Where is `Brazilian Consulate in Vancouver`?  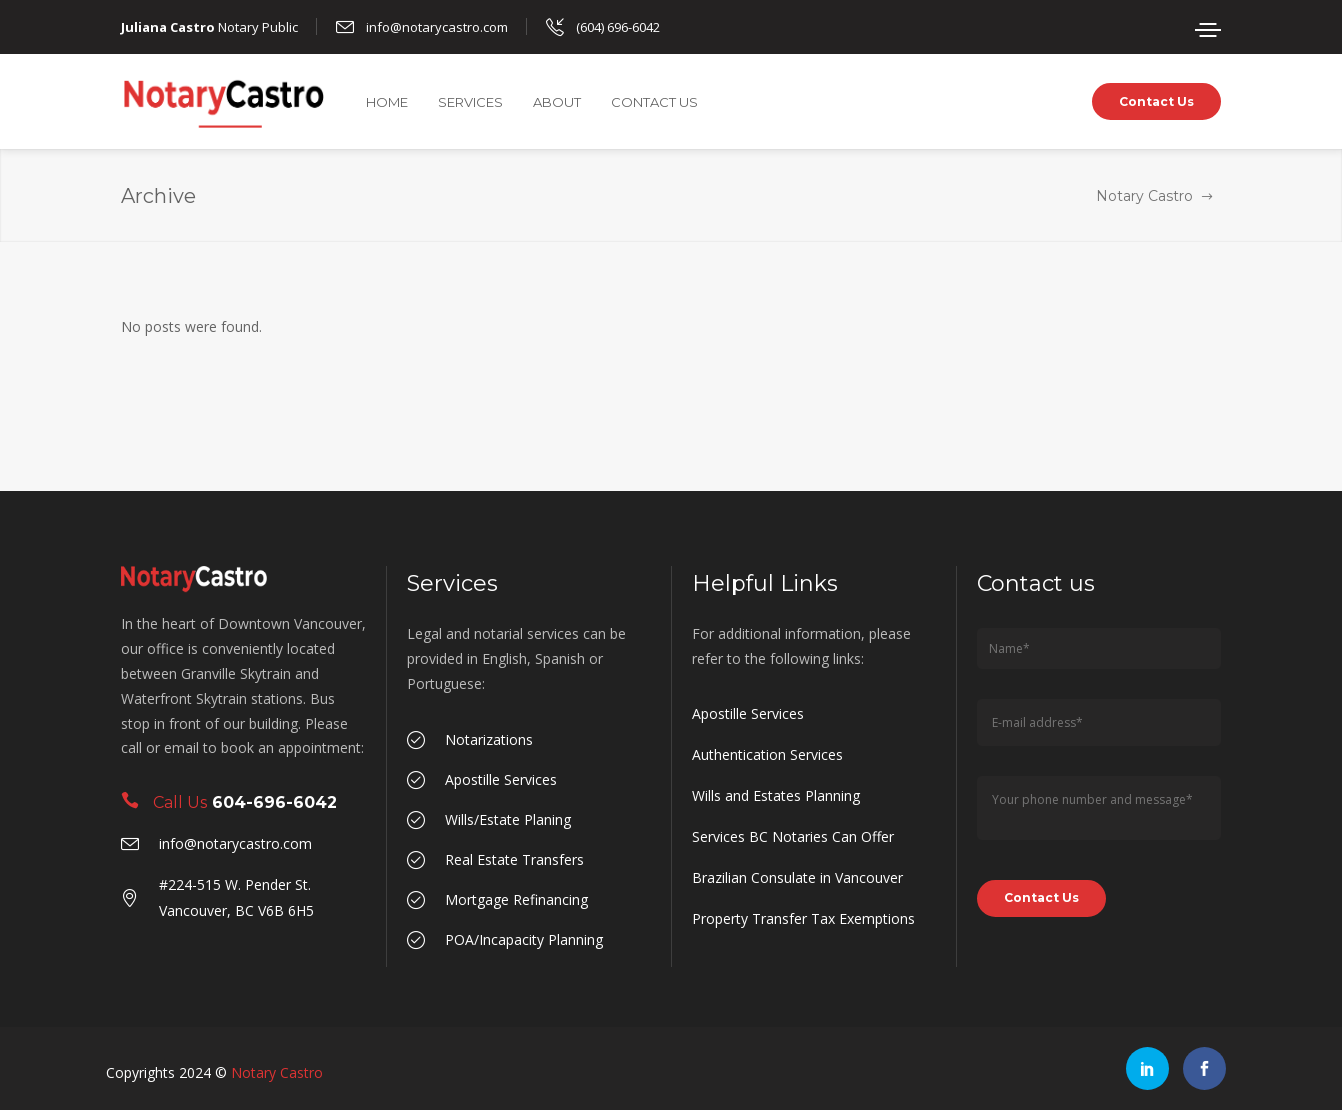
Brazilian Consulate in Vancouver is located at coordinates (797, 877).